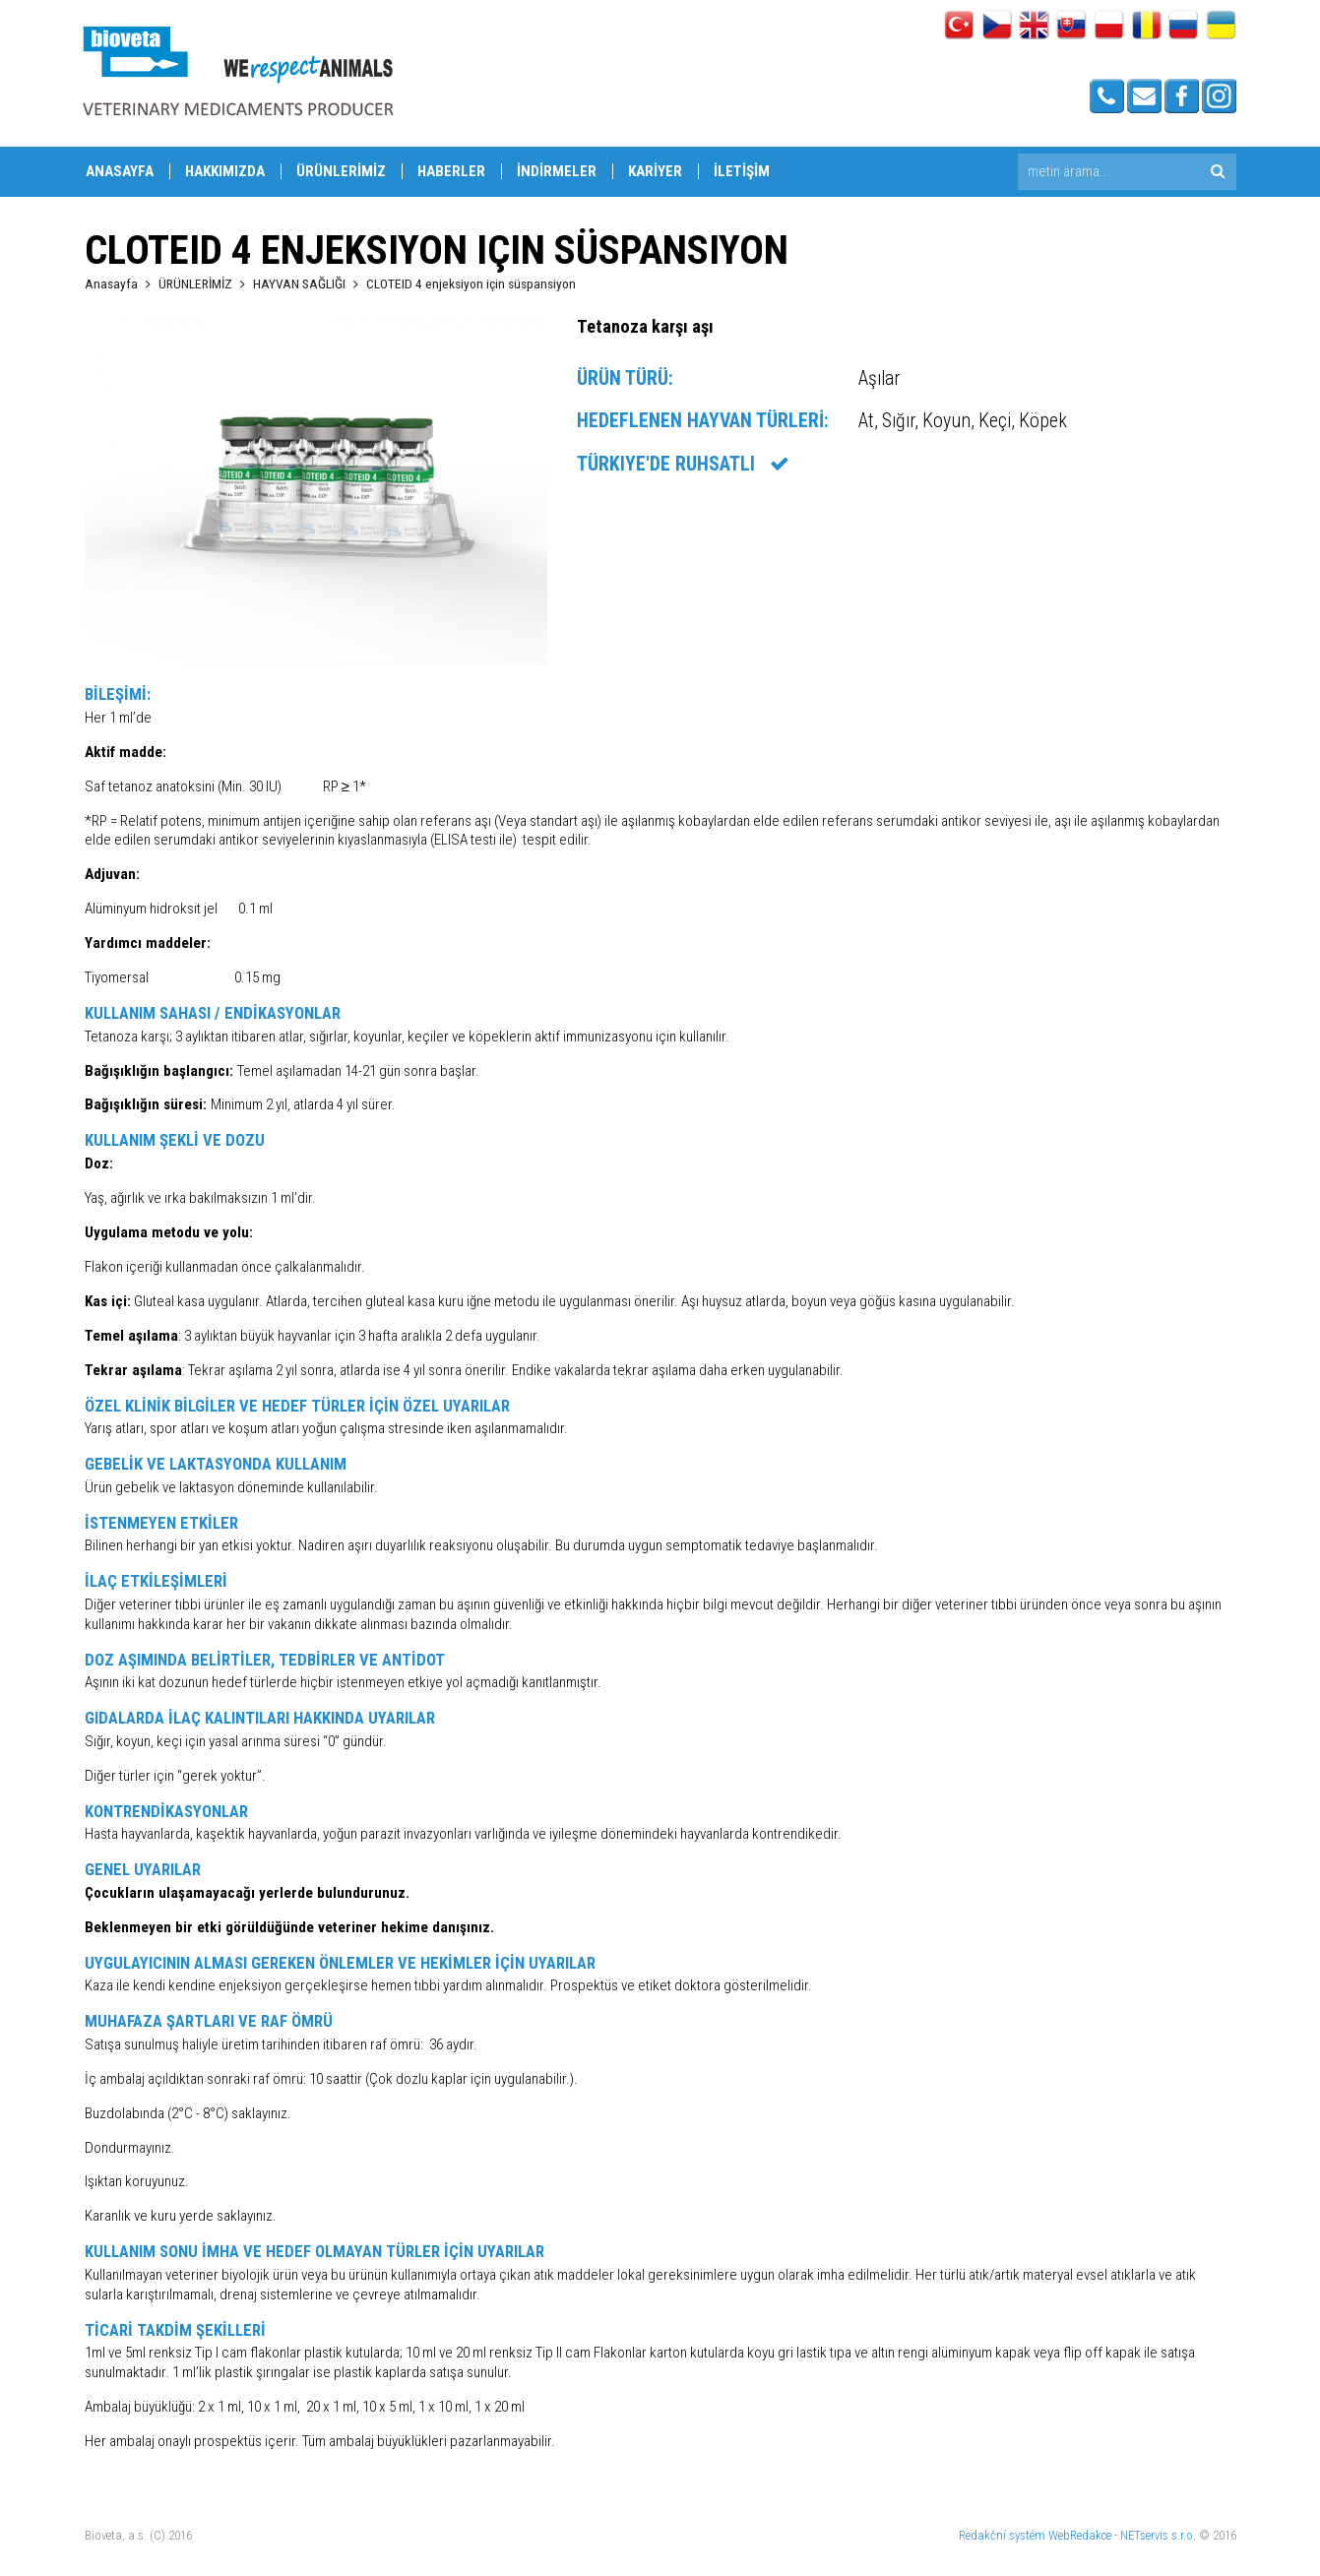  Describe the element at coordinates (742, 171) in the screenshot. I see `İLETİŞİM` at that location.